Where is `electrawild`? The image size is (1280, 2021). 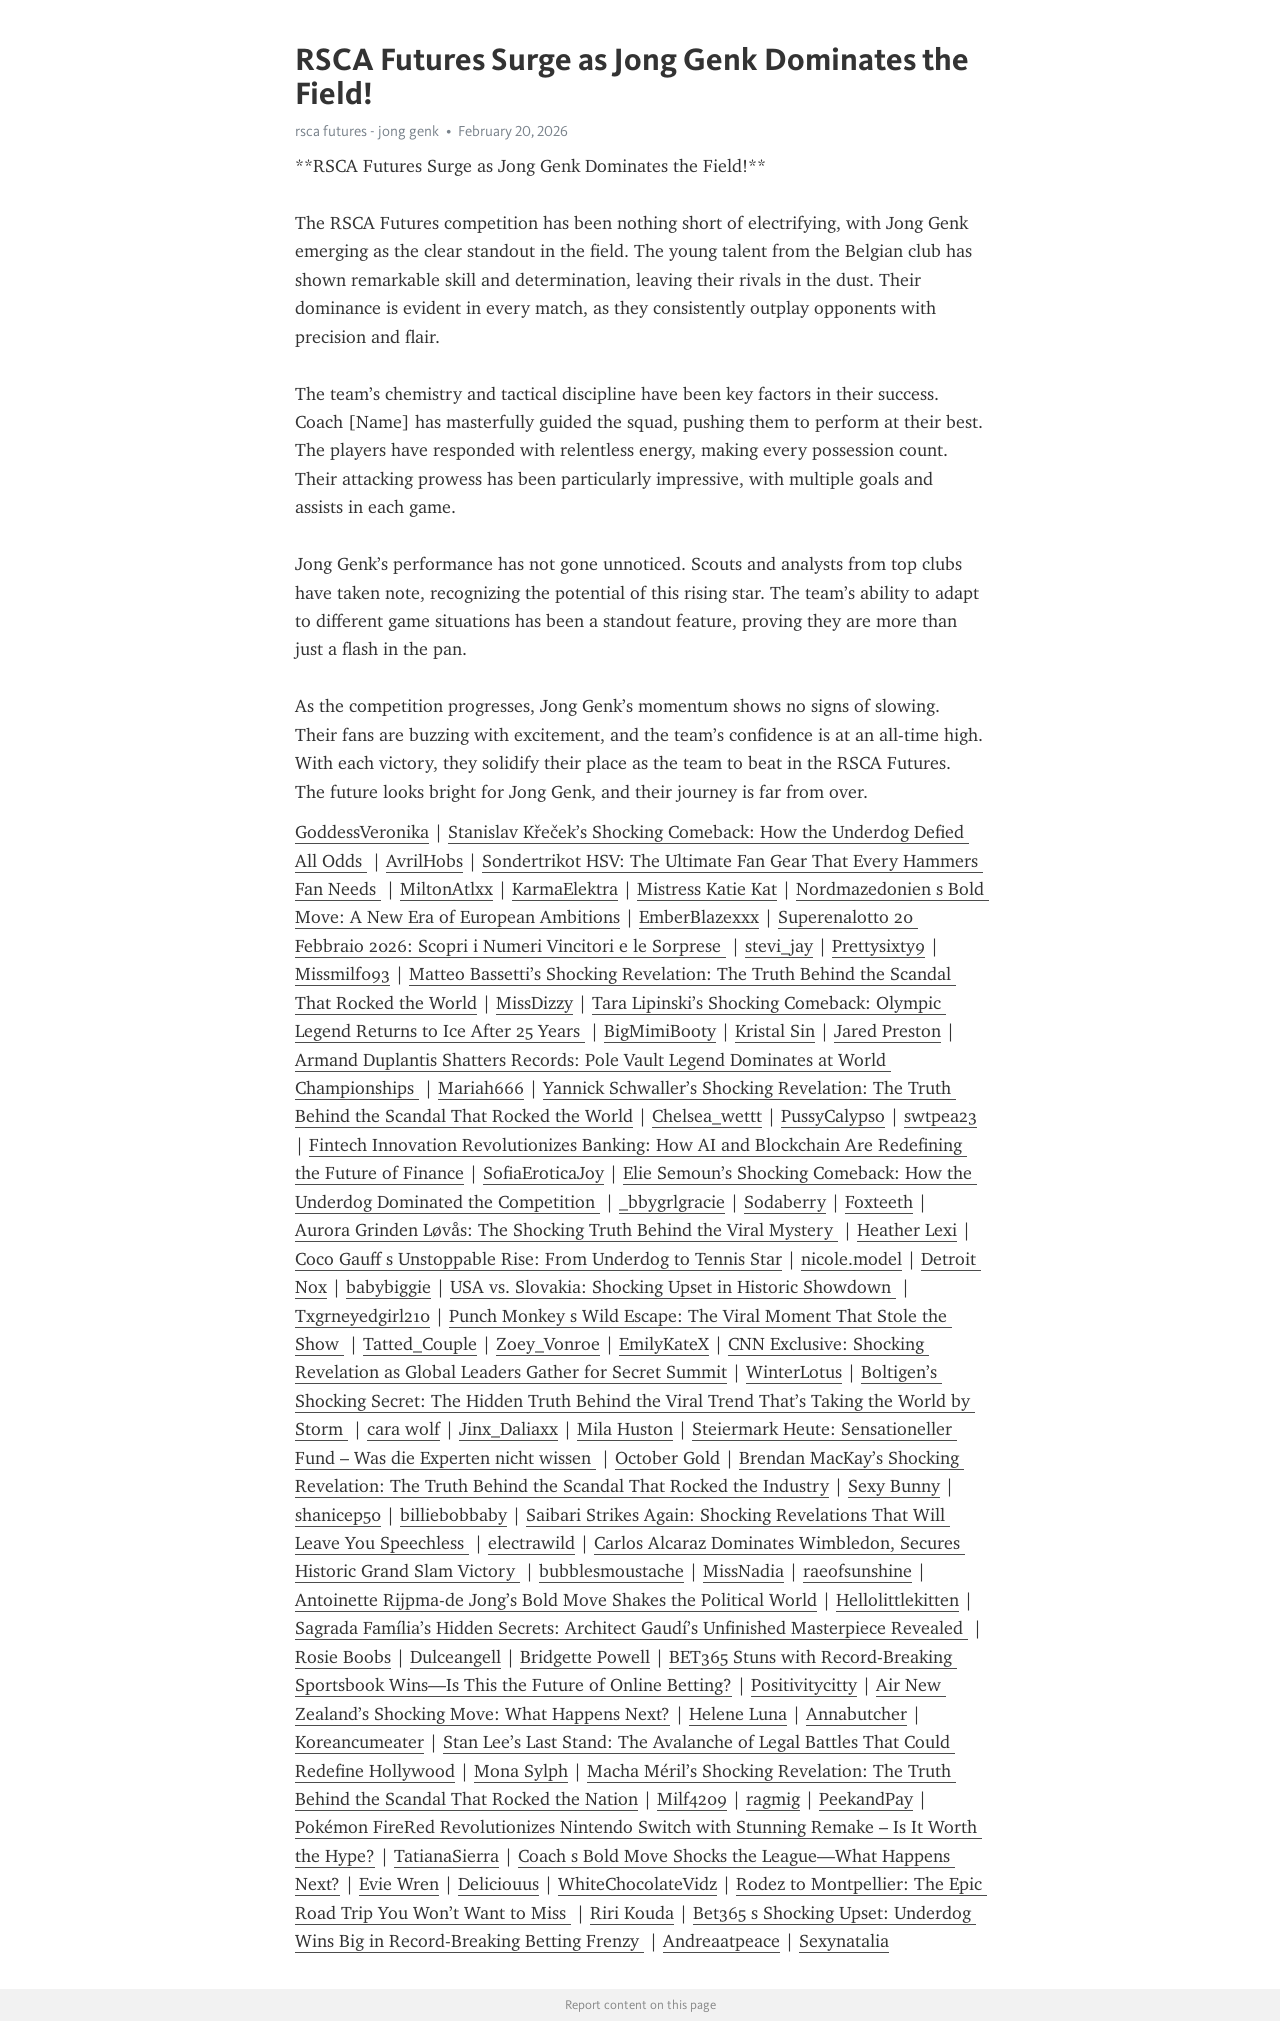
electrawild is located at coordinates (531, 1543).